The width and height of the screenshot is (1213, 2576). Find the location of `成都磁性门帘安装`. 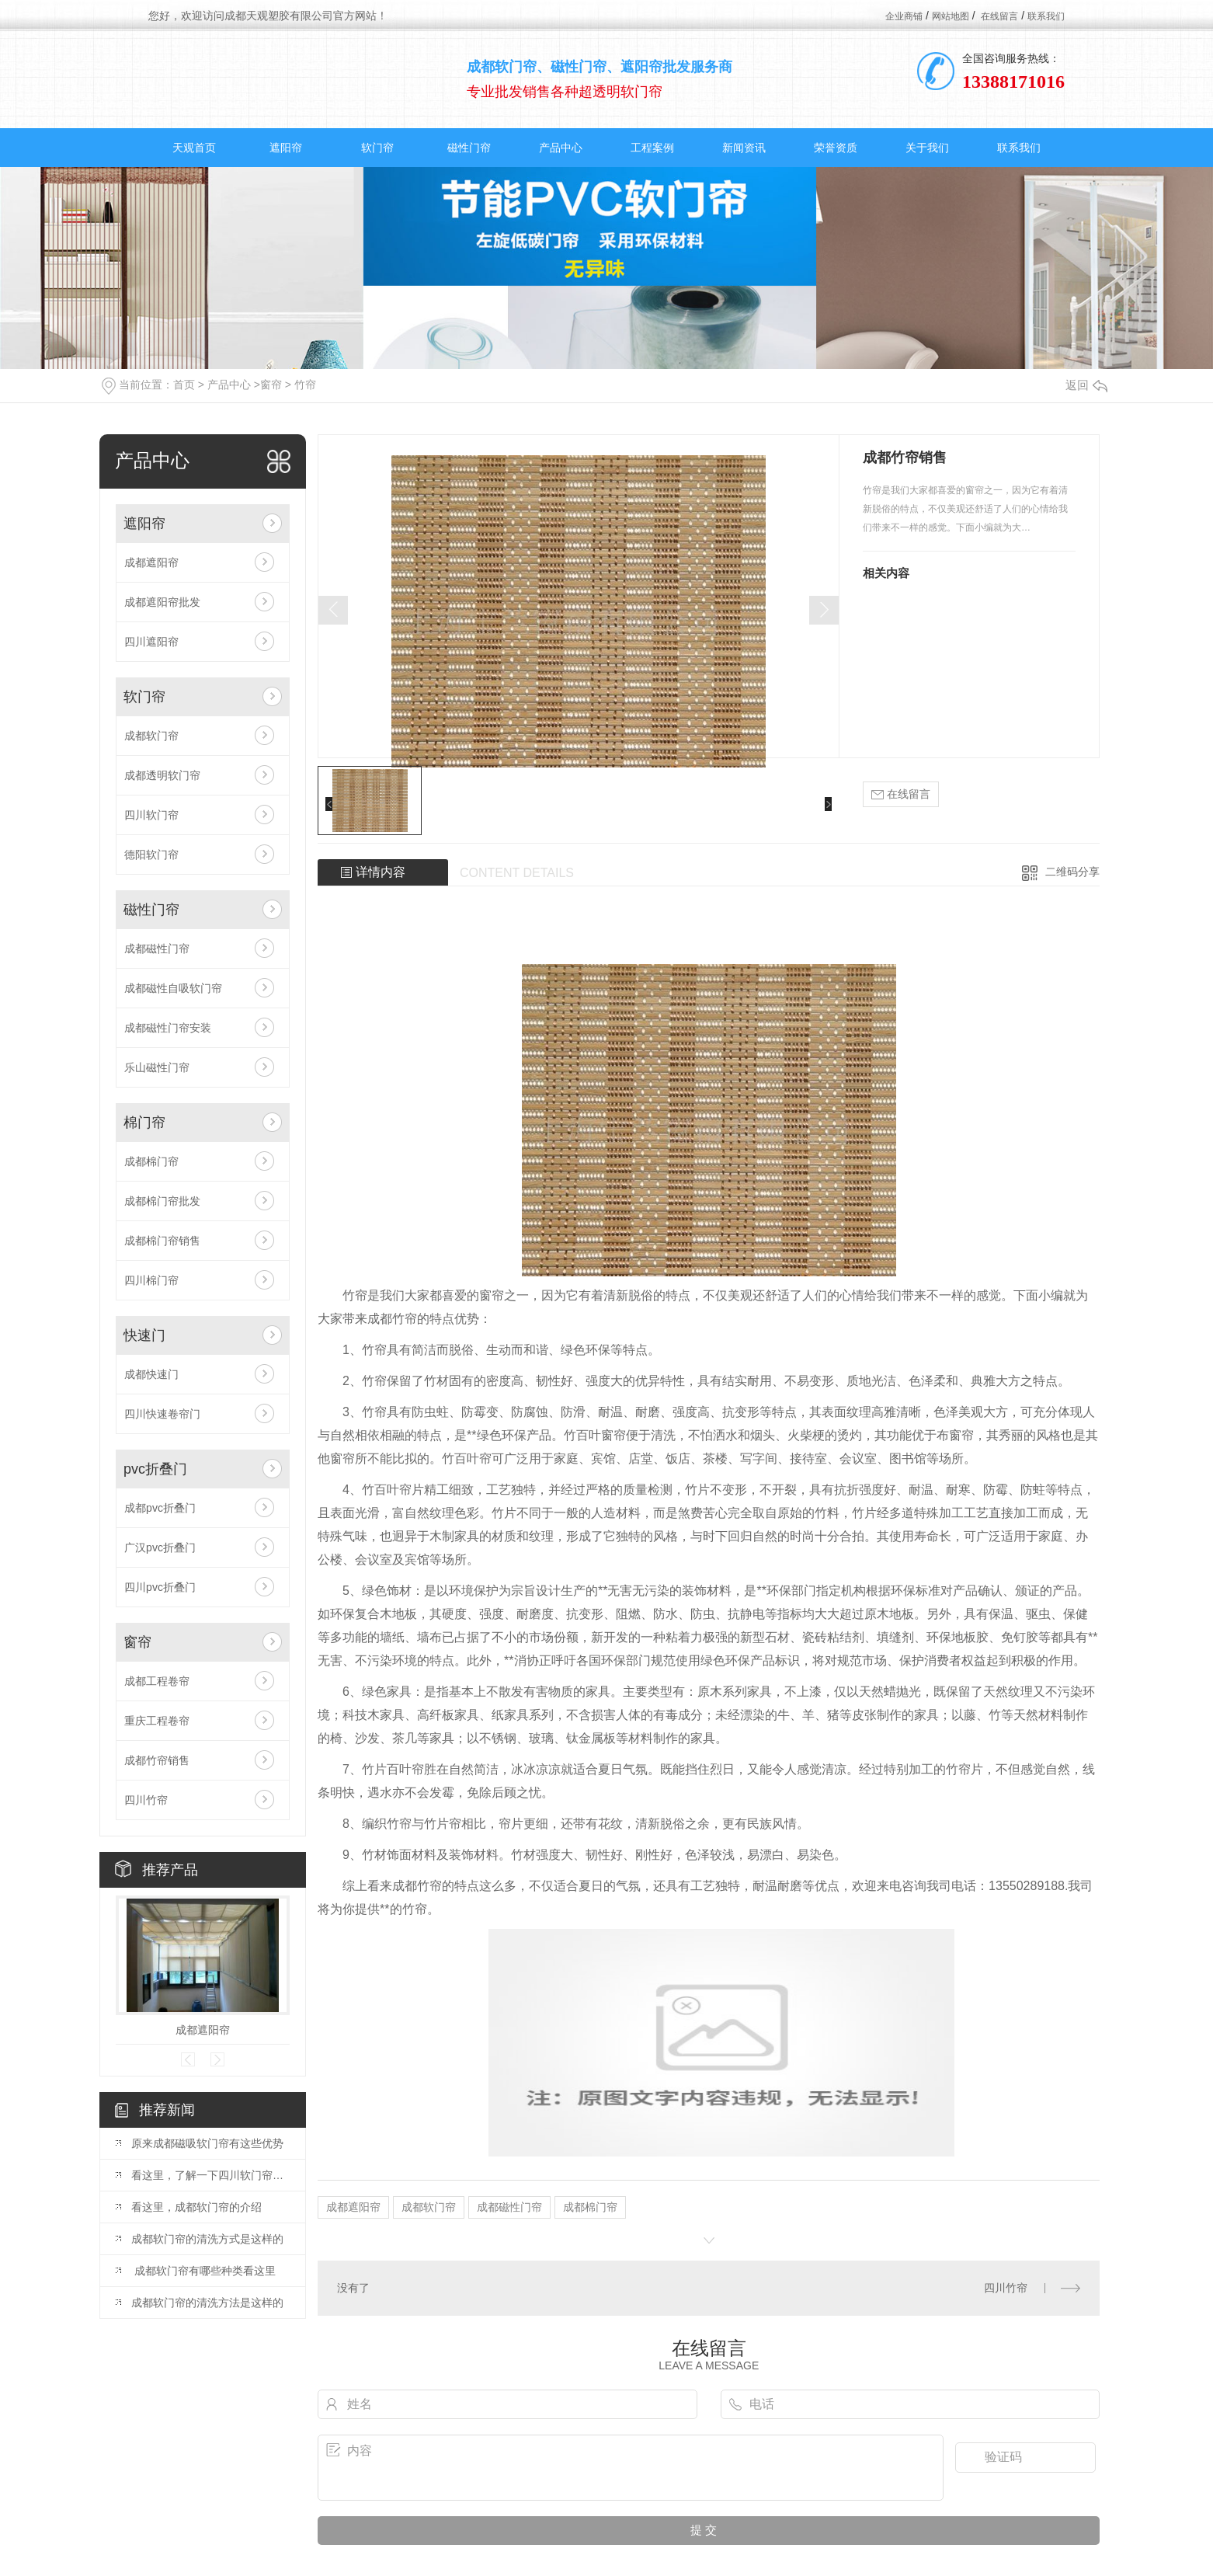

成都磁性门帘安装 is located at coordinates (167, 1028).